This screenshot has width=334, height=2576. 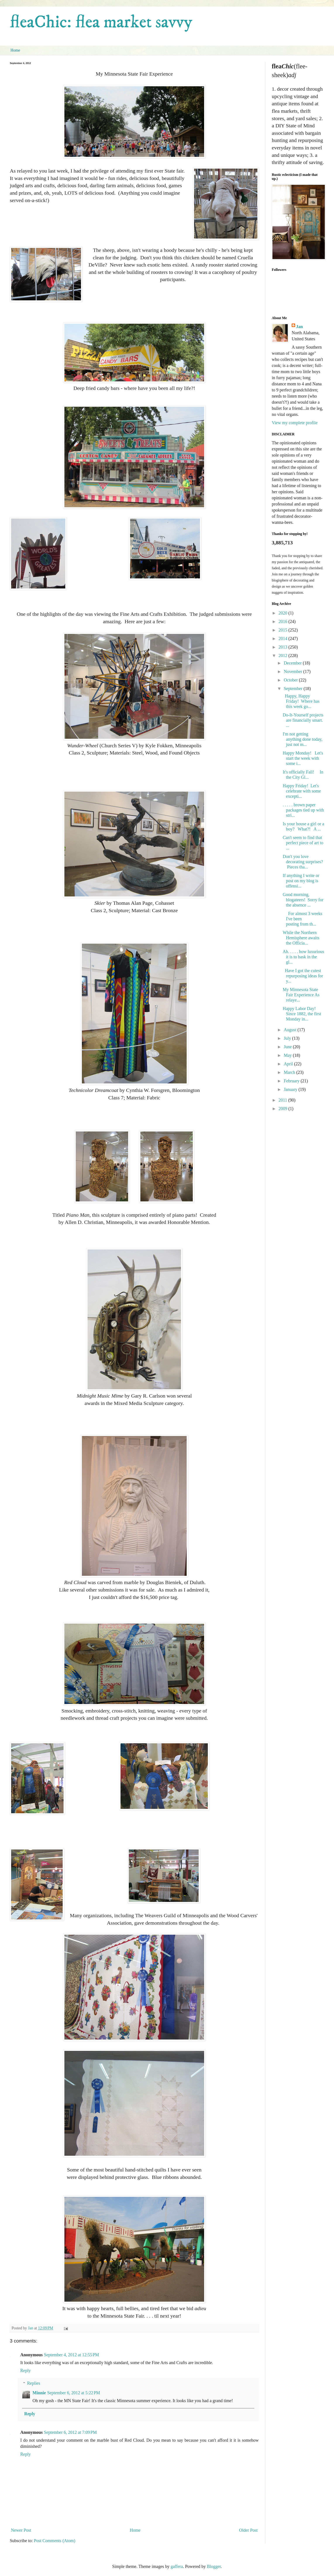 What do you see at coordinates (303, 899) in the screenshot?
I see `Good morning, blogateers! Sorry for the absence ...` at bounding box center [303, 899].